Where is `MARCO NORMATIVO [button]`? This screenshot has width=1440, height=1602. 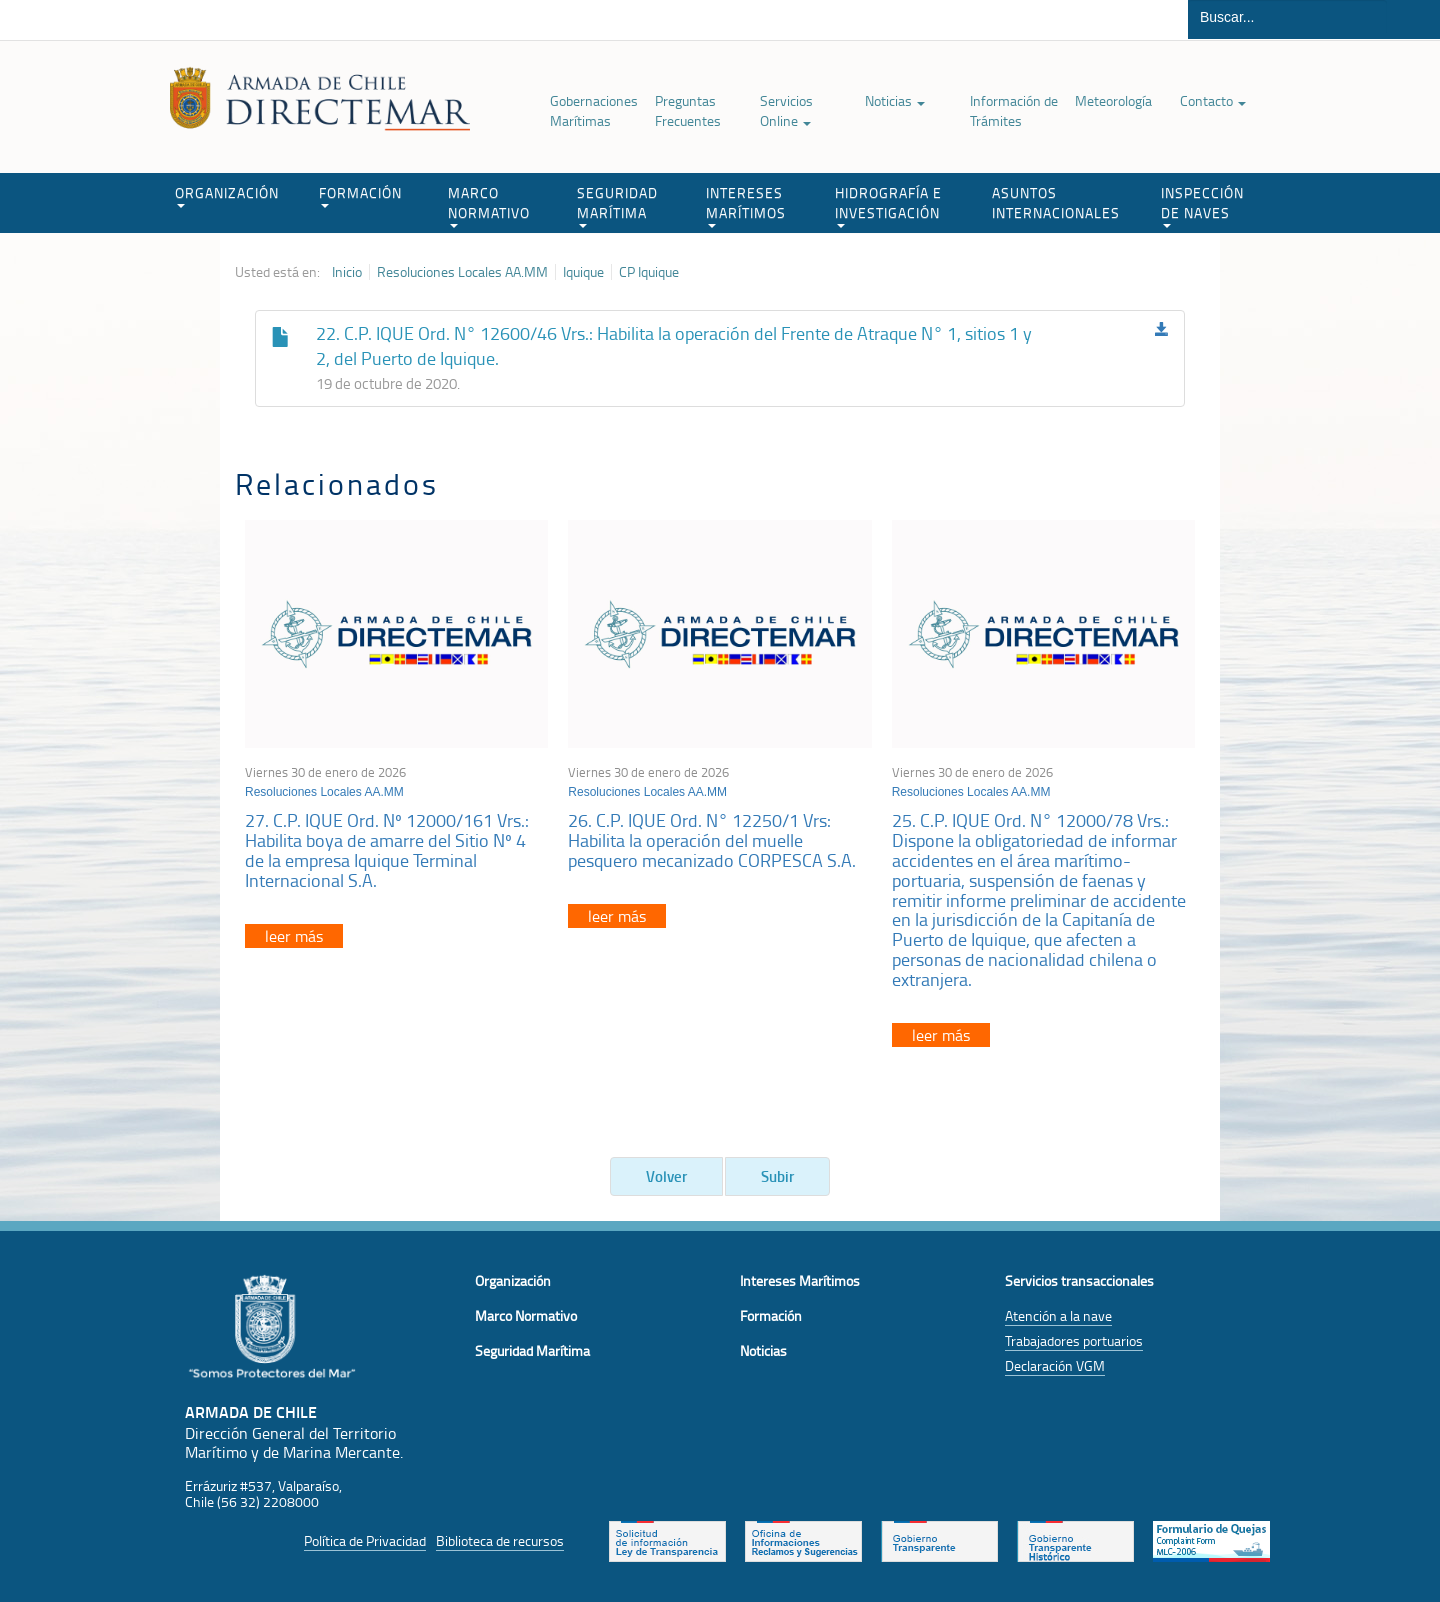
MARCO NORMATIVO [button] is located at coordinates (489, 205).